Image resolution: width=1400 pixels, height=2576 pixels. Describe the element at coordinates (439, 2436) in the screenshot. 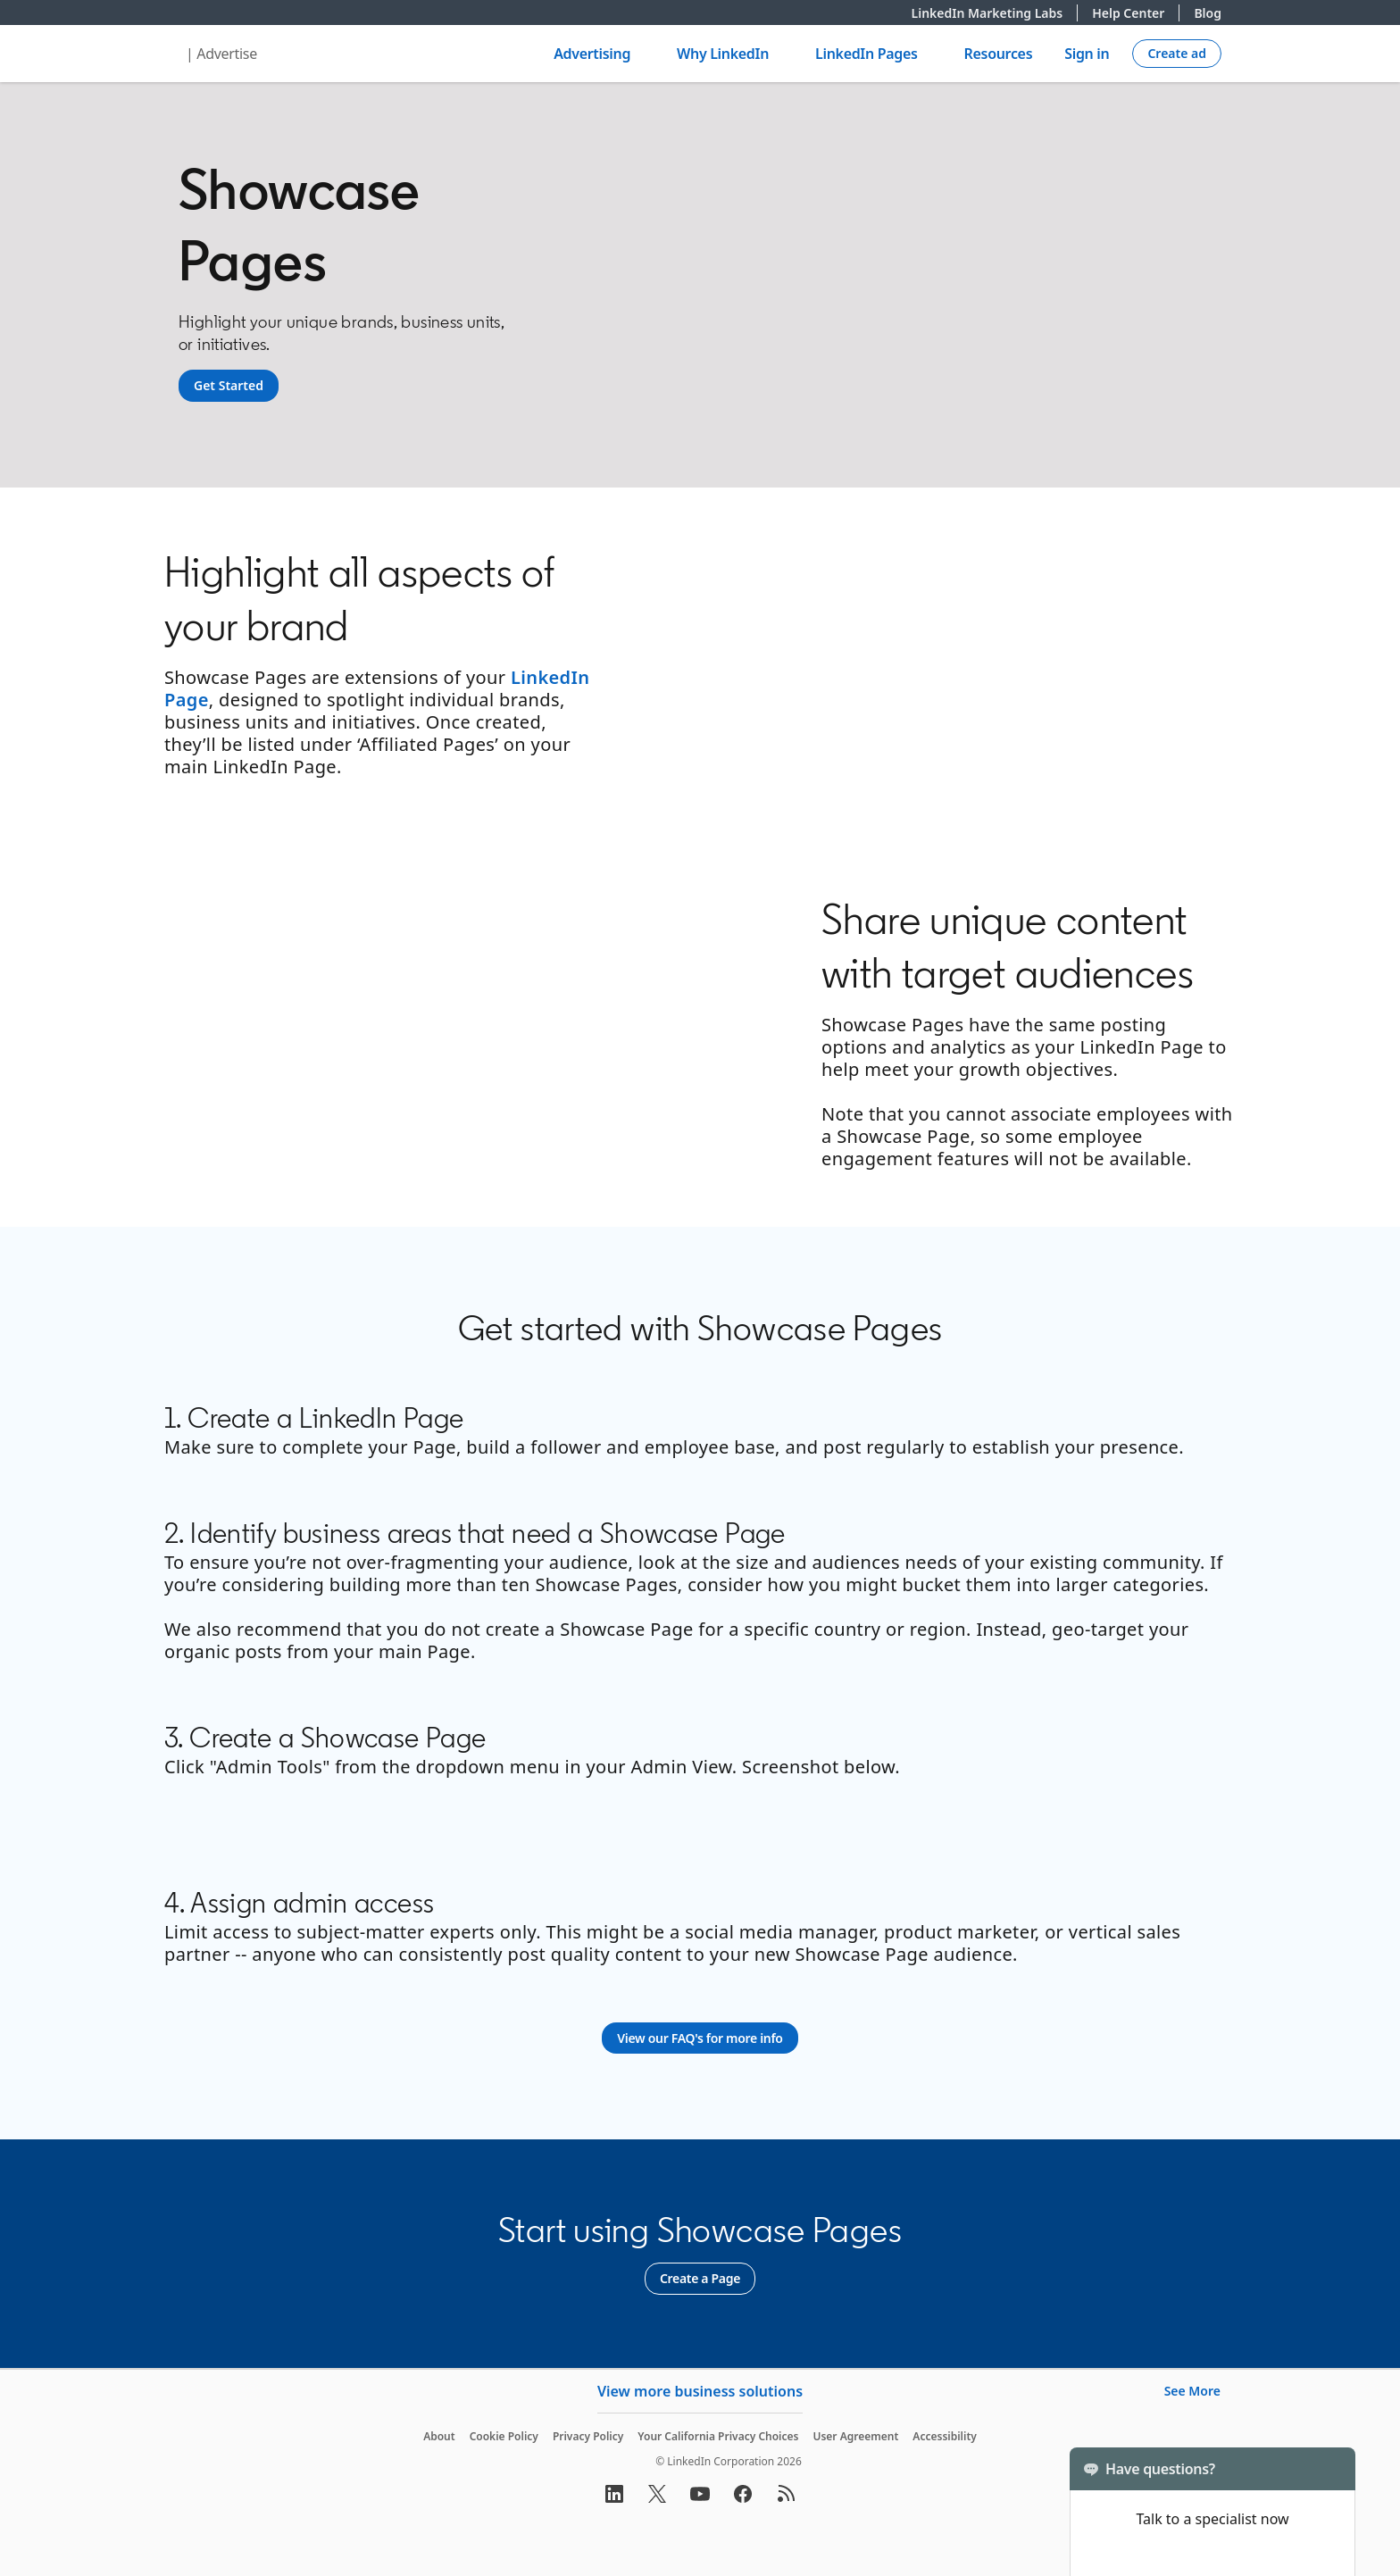

I see `About` at that location.